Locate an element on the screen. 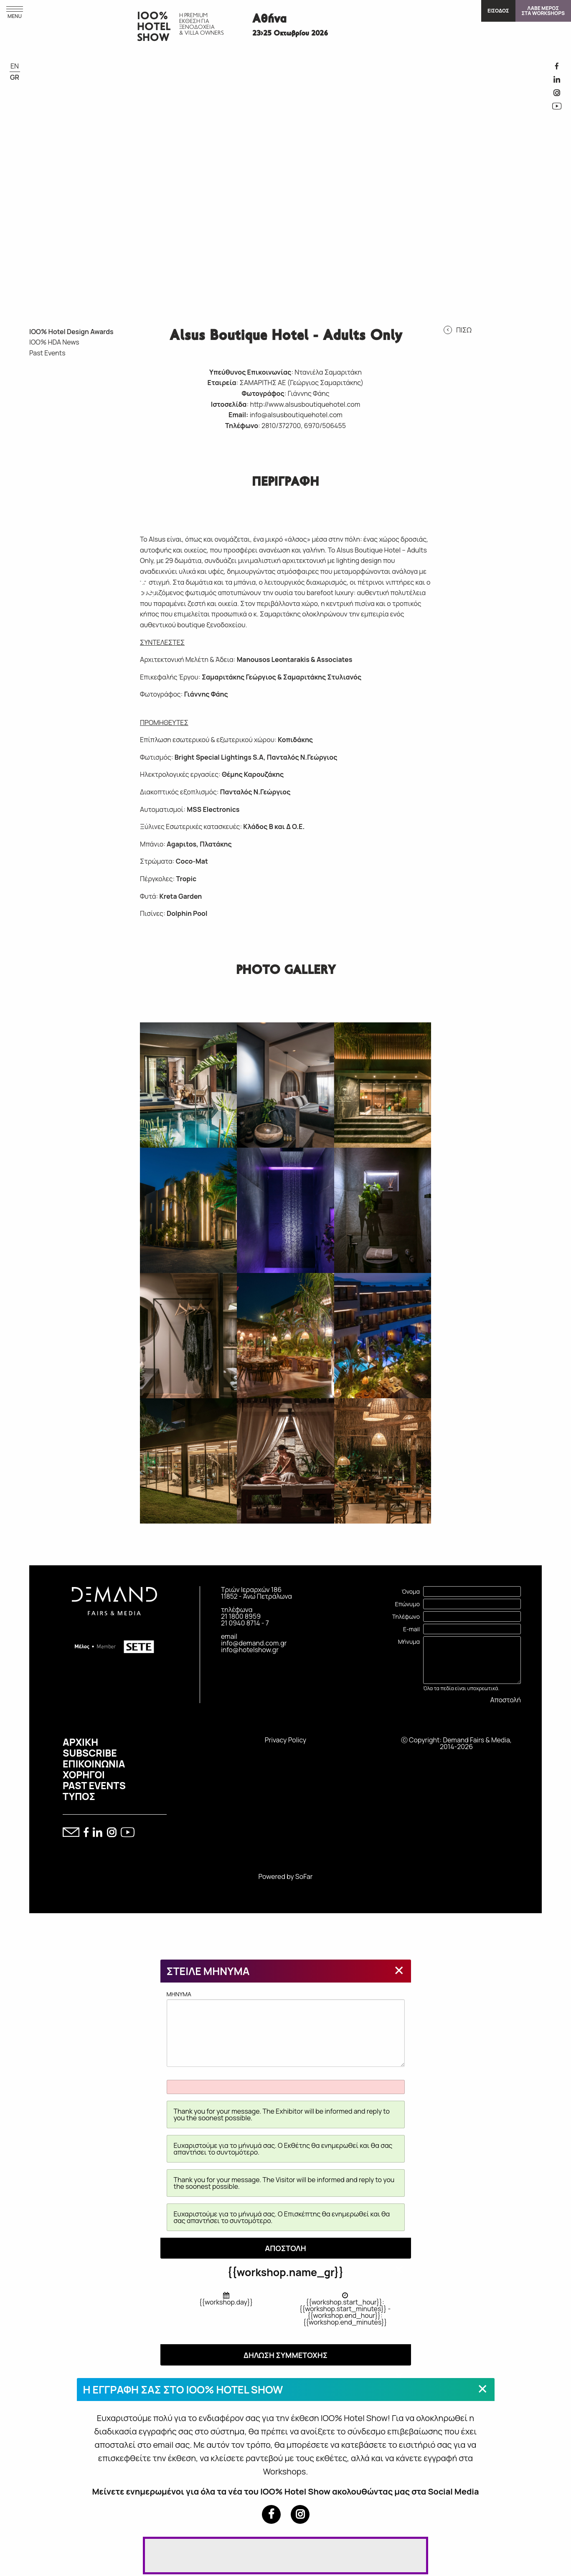 This screenshot has width=571, height=2576. IOO% Hotel Design Awards is located at coordinates (71, 333).